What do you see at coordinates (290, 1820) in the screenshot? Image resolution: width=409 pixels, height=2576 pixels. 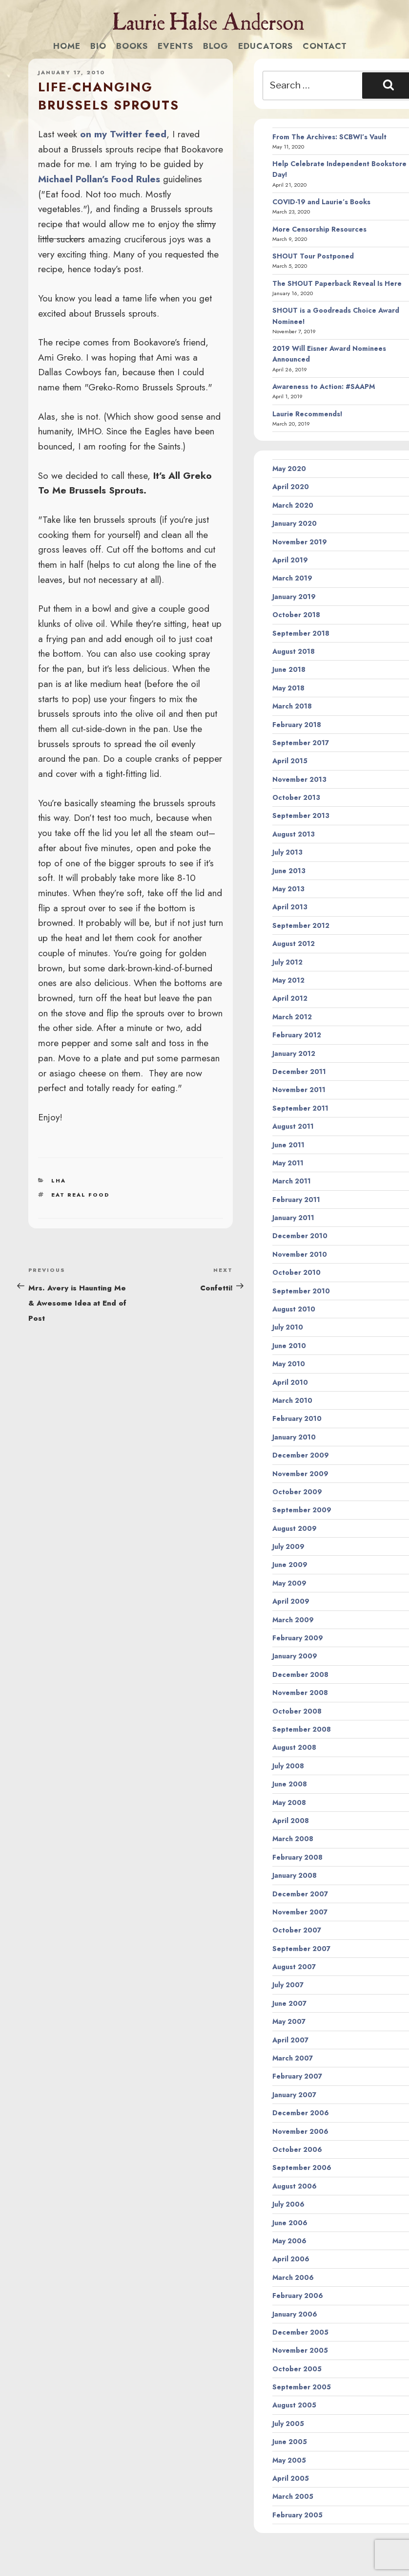 I see `April 2008` at bounding box center [290, 1820].